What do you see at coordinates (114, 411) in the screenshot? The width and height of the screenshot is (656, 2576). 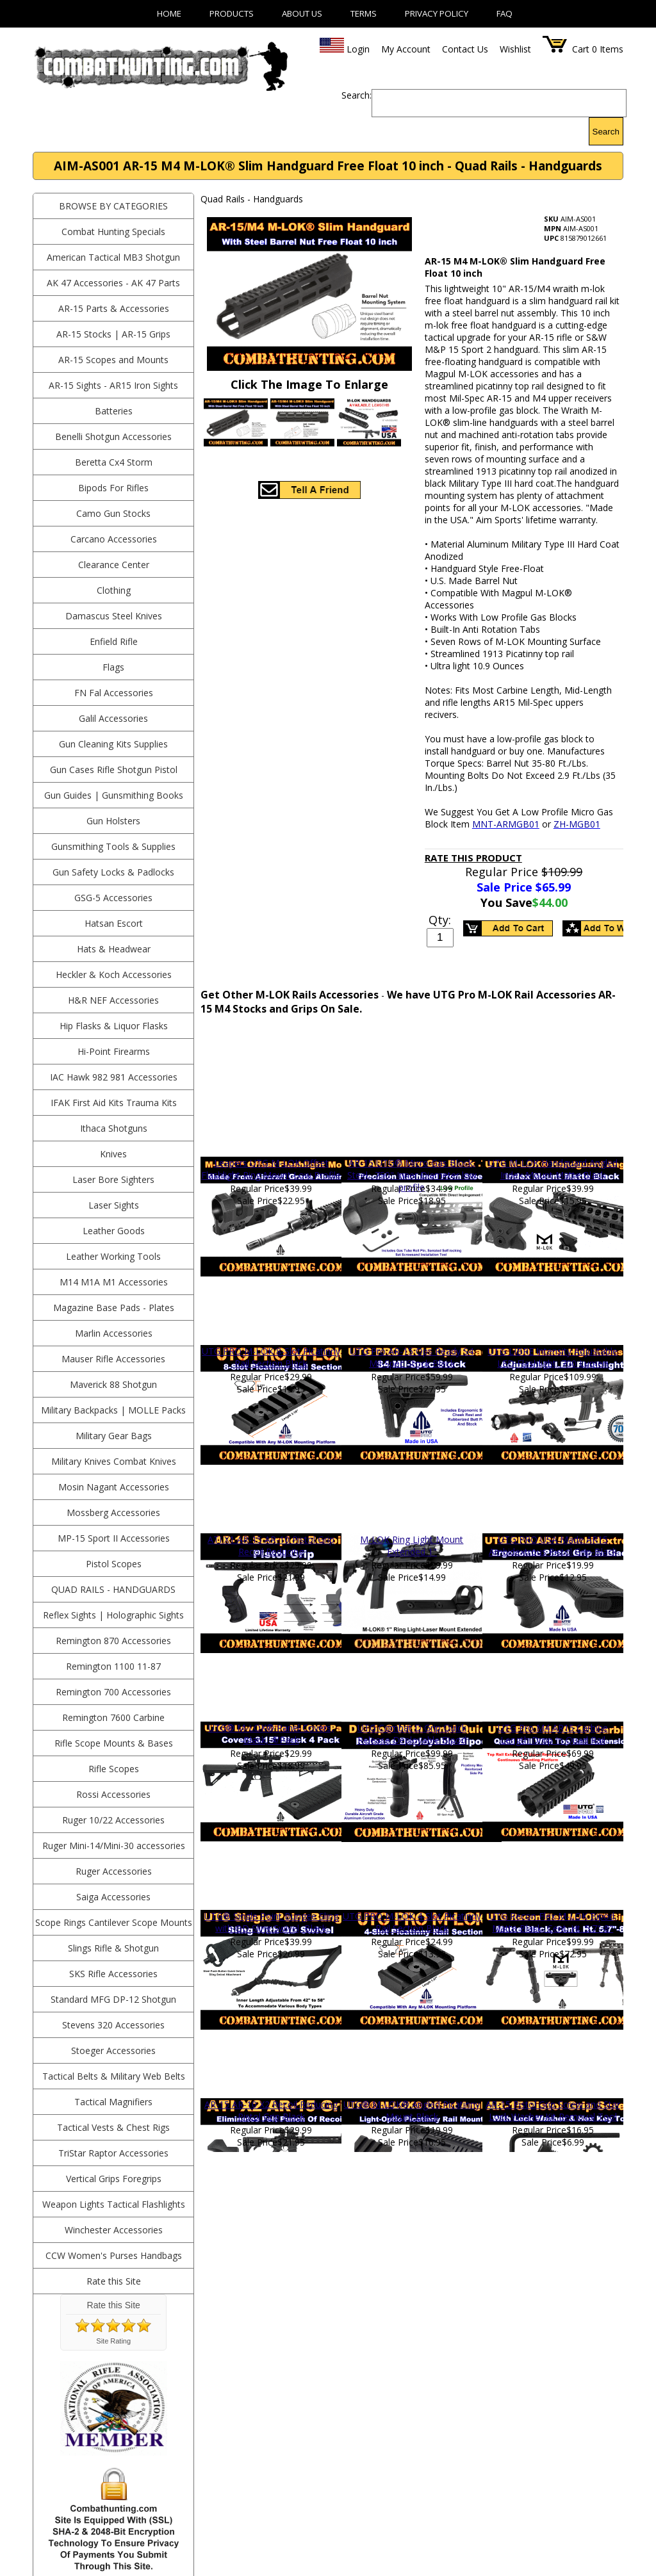 I see `Batteries` at bounding box center [114, 411].